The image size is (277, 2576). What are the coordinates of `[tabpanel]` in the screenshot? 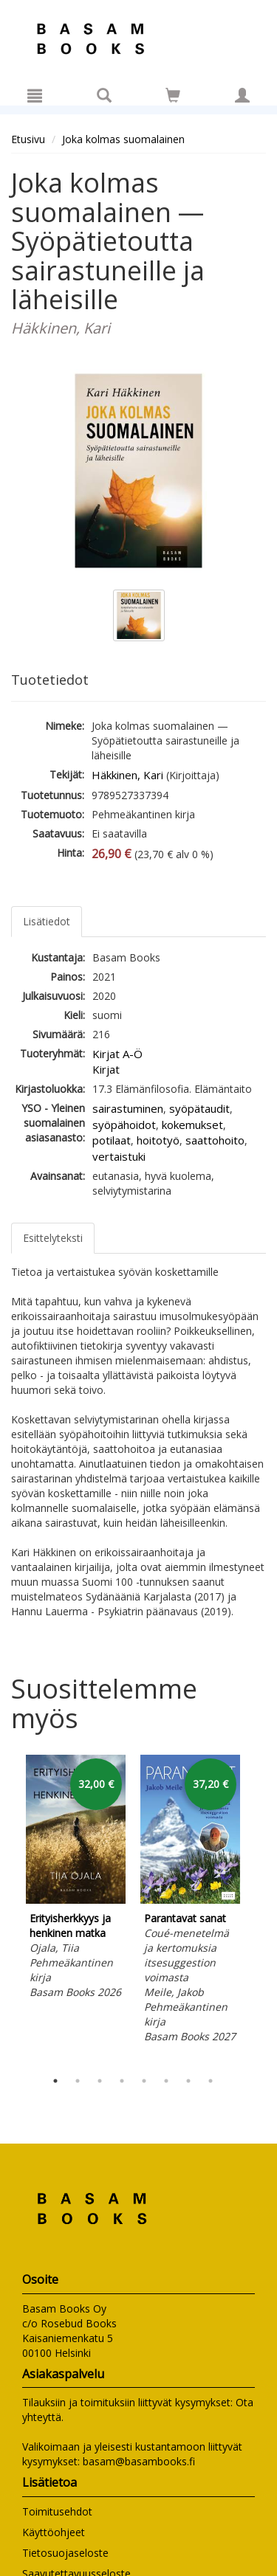 It's located at (75, 1878).